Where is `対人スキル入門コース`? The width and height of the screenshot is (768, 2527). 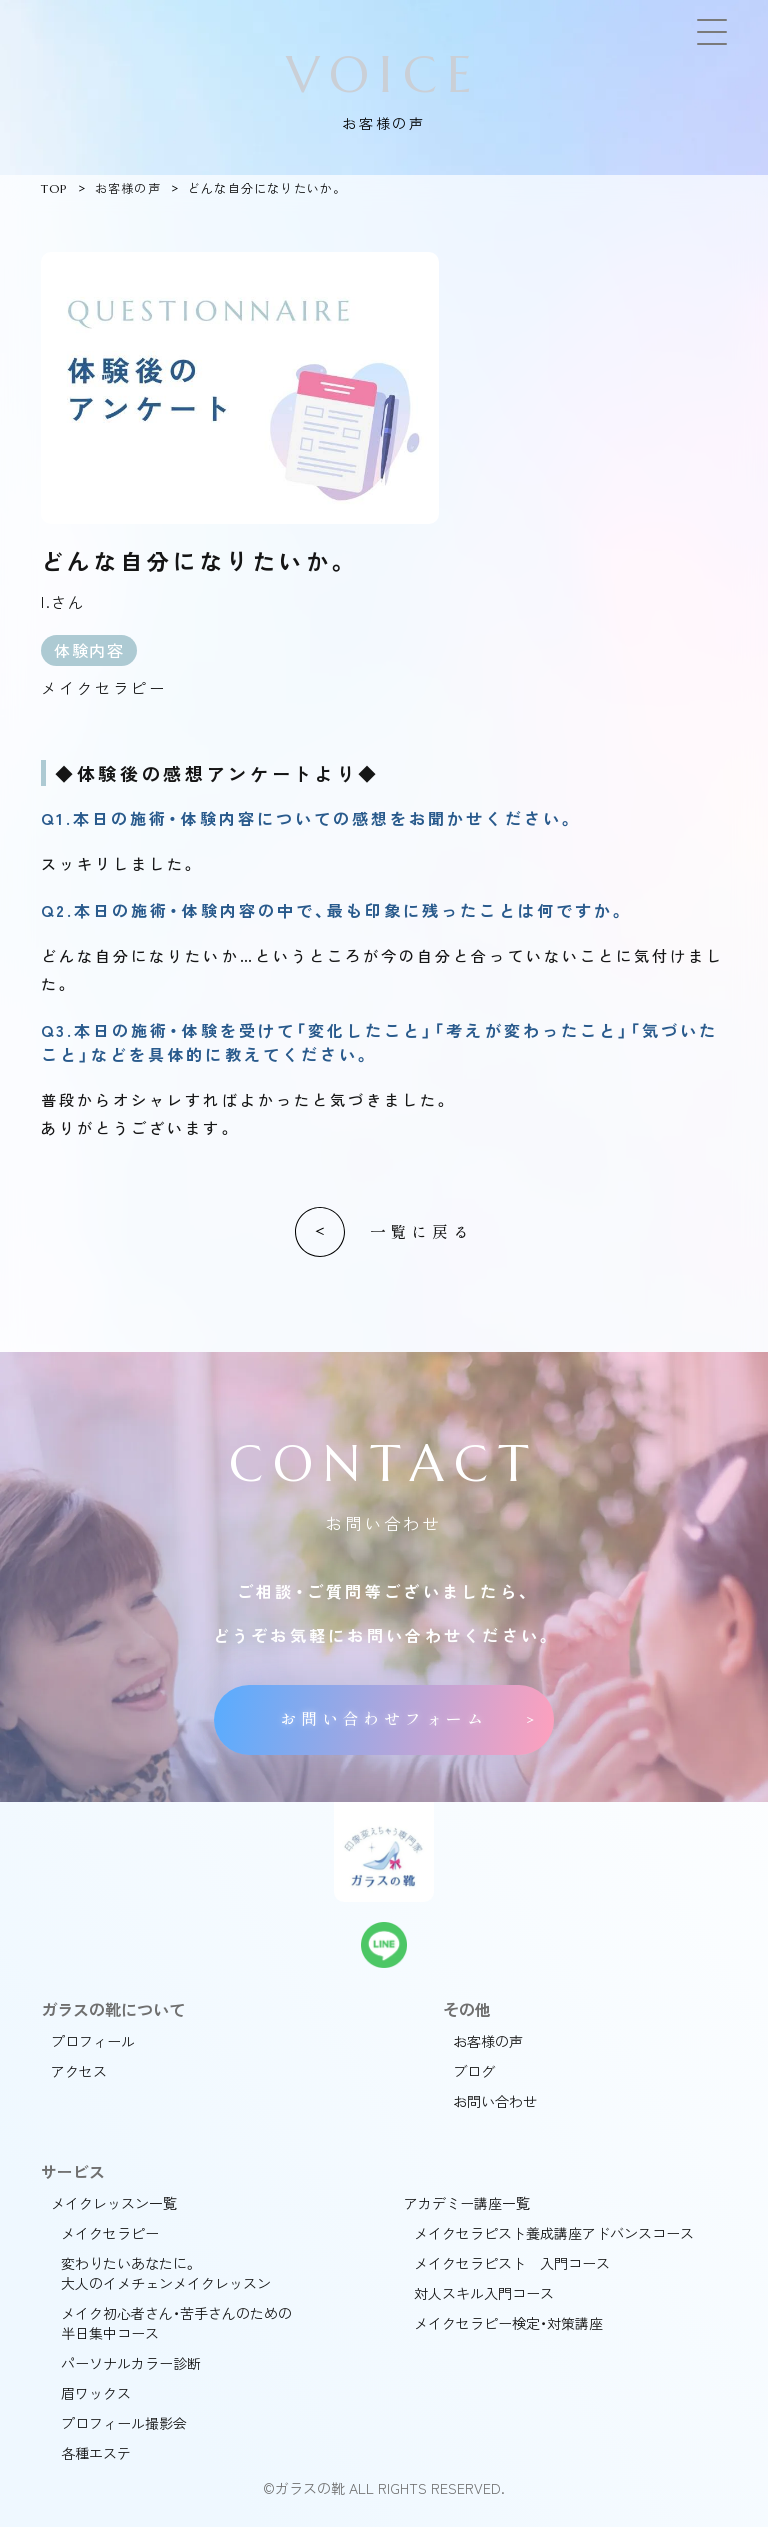 対人スキル入門コース is located at coordinates (484, 2293).